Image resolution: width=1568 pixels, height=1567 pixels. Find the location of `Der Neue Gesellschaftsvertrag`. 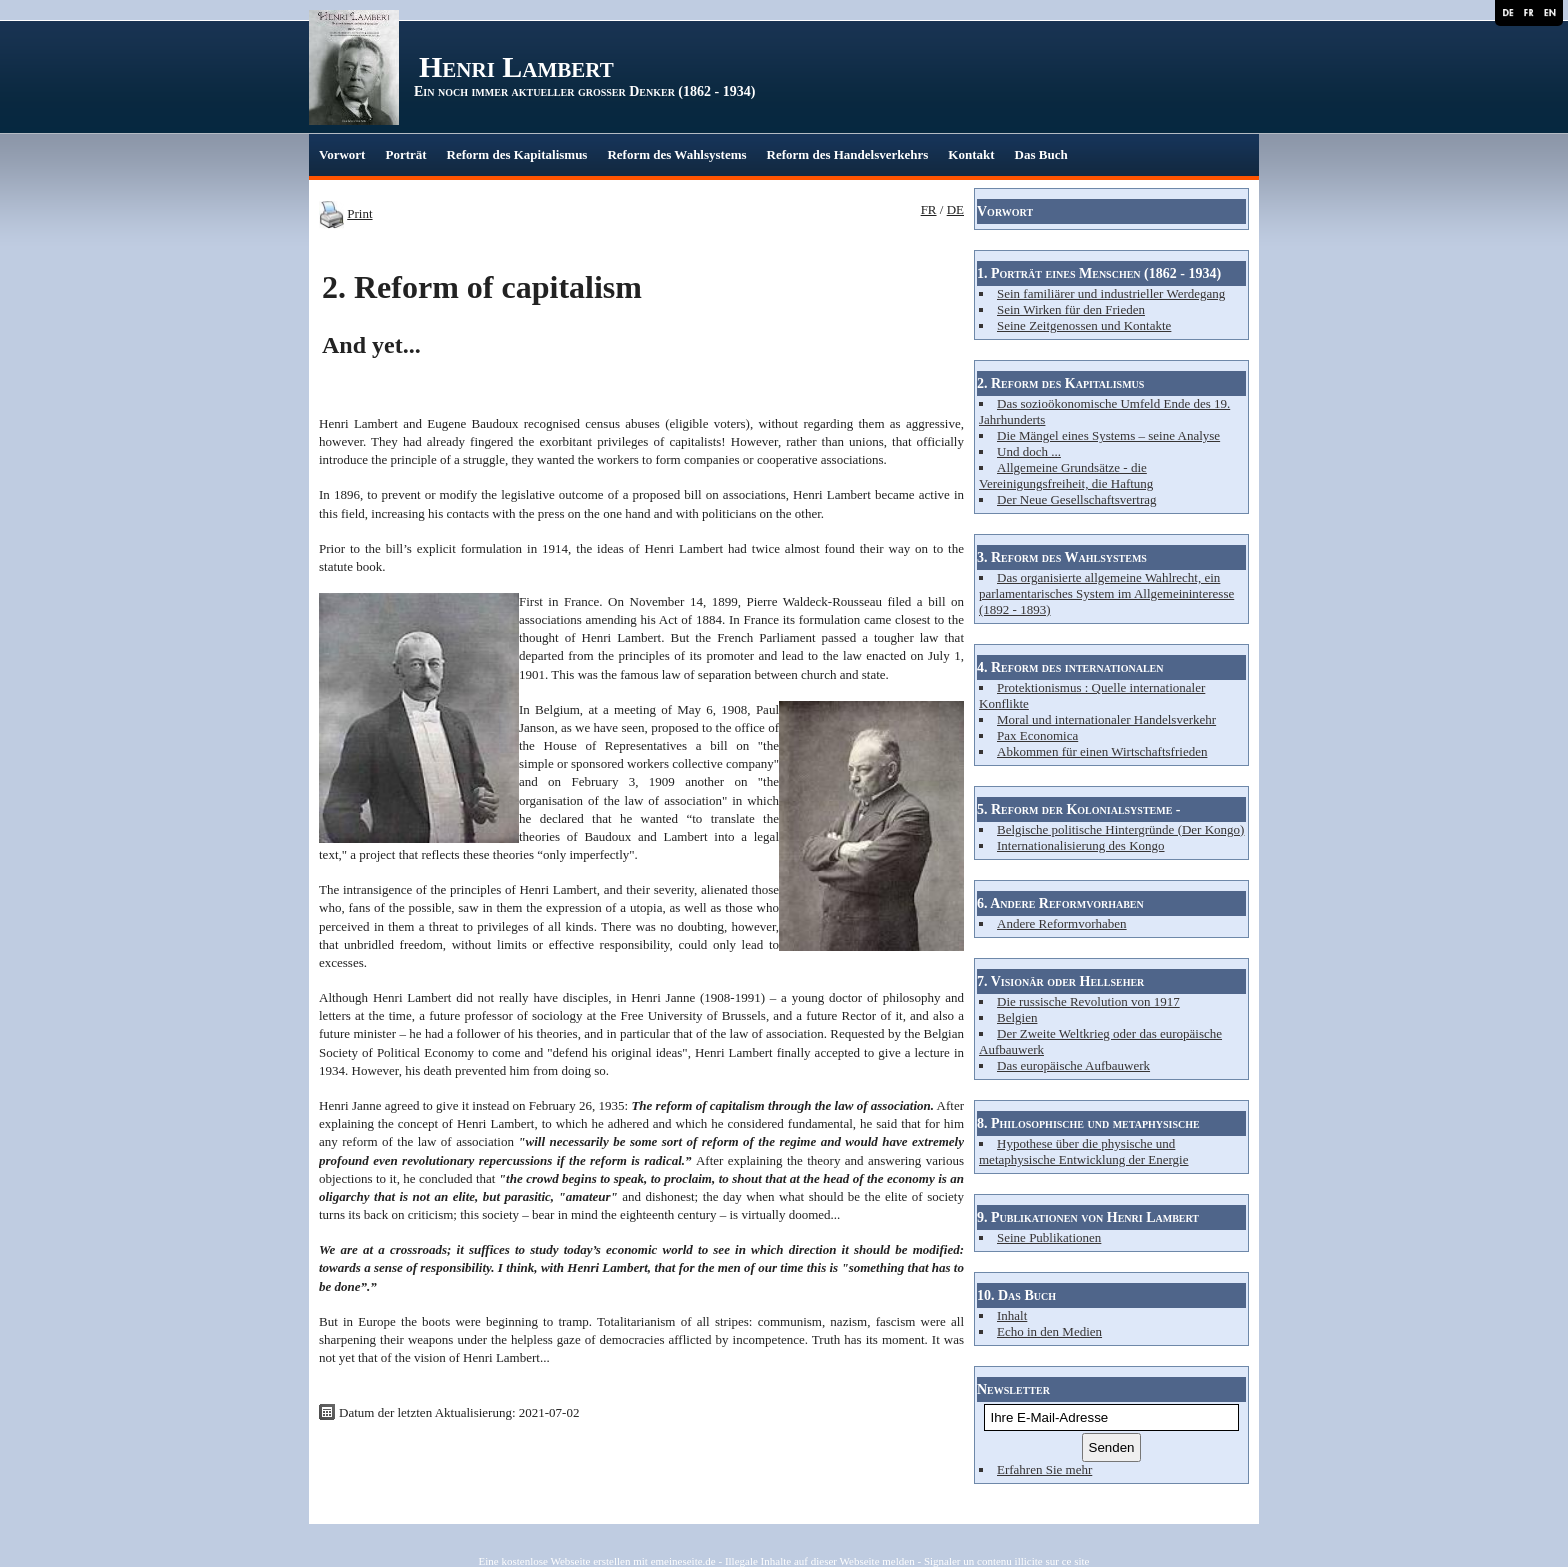

Der Neue Gesellschaftsvertrag is located at coordinates (1077, 499).